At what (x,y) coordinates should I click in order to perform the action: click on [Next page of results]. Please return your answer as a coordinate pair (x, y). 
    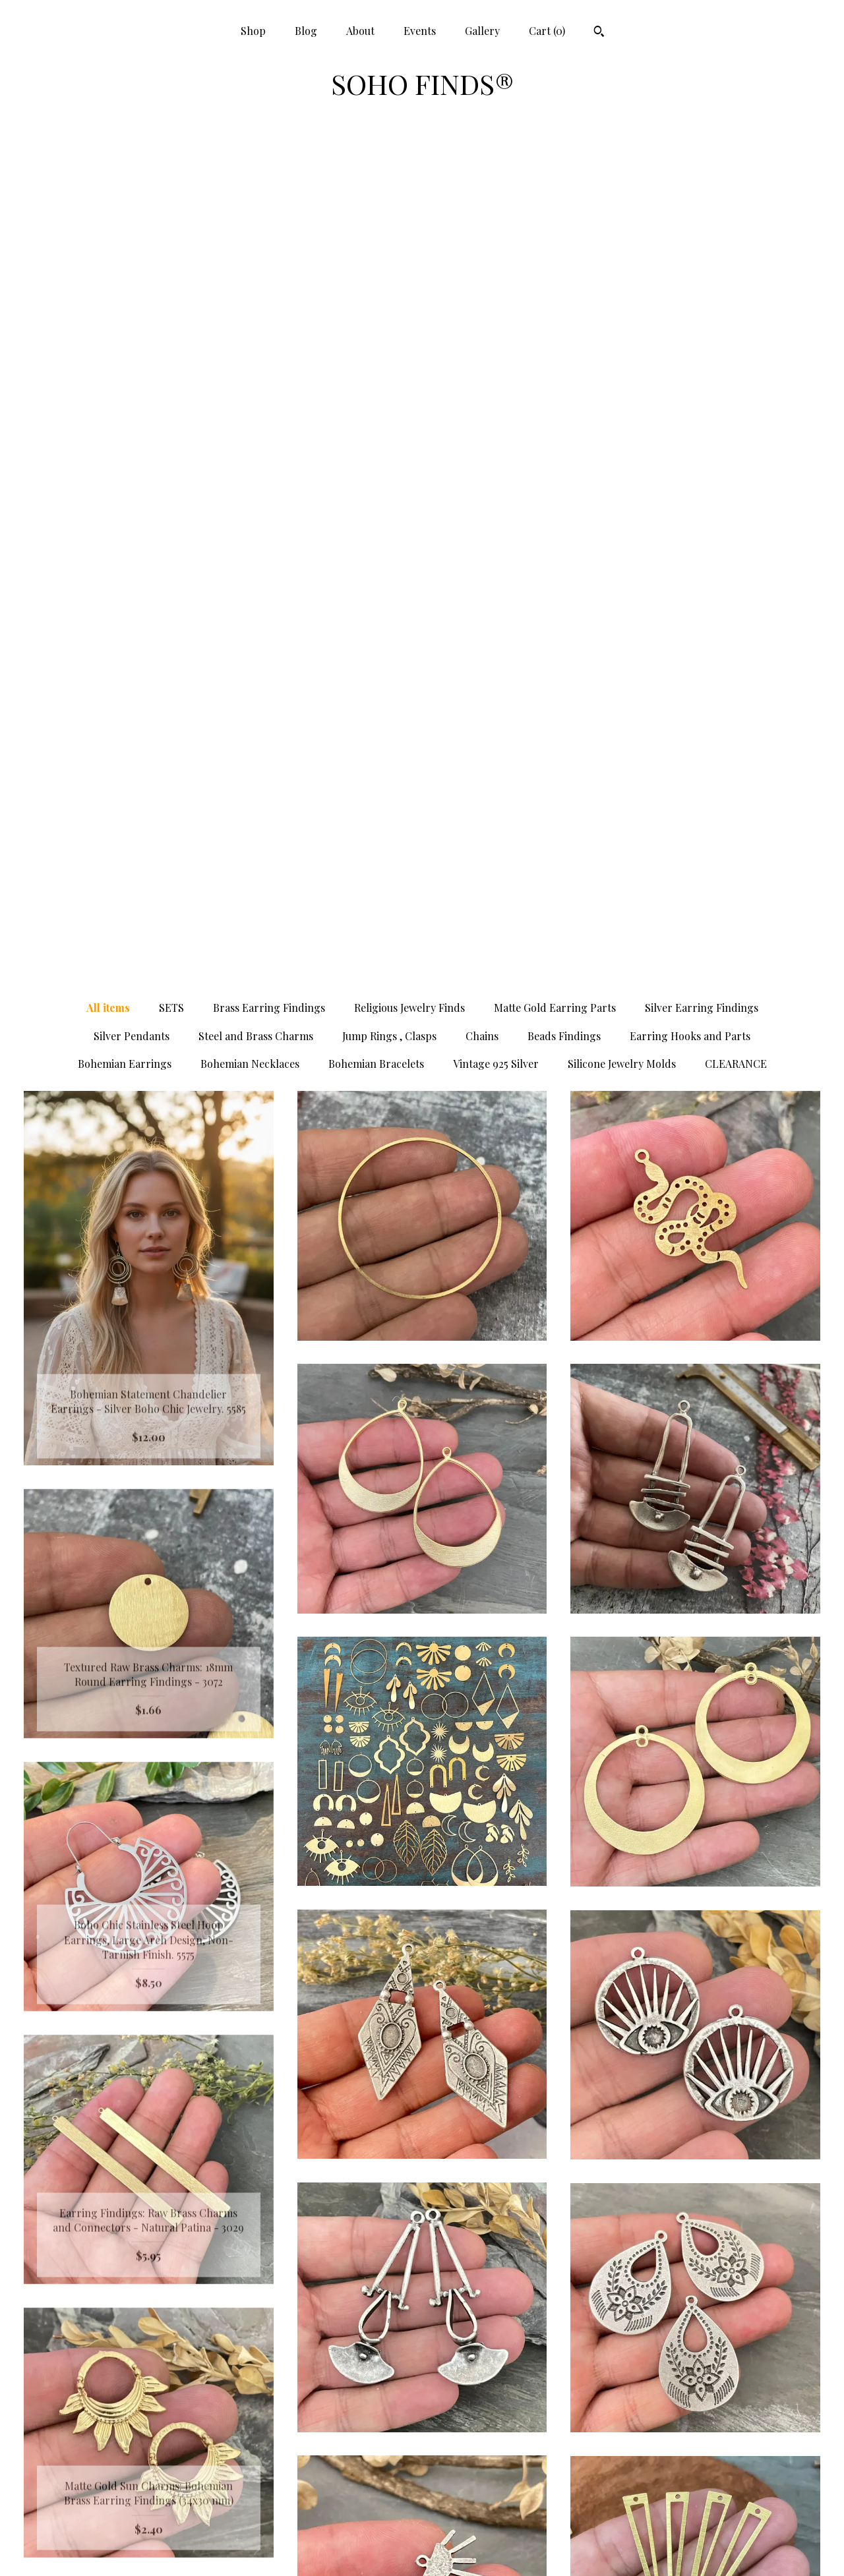
    Looking at the image, I should click on (539, 2293).